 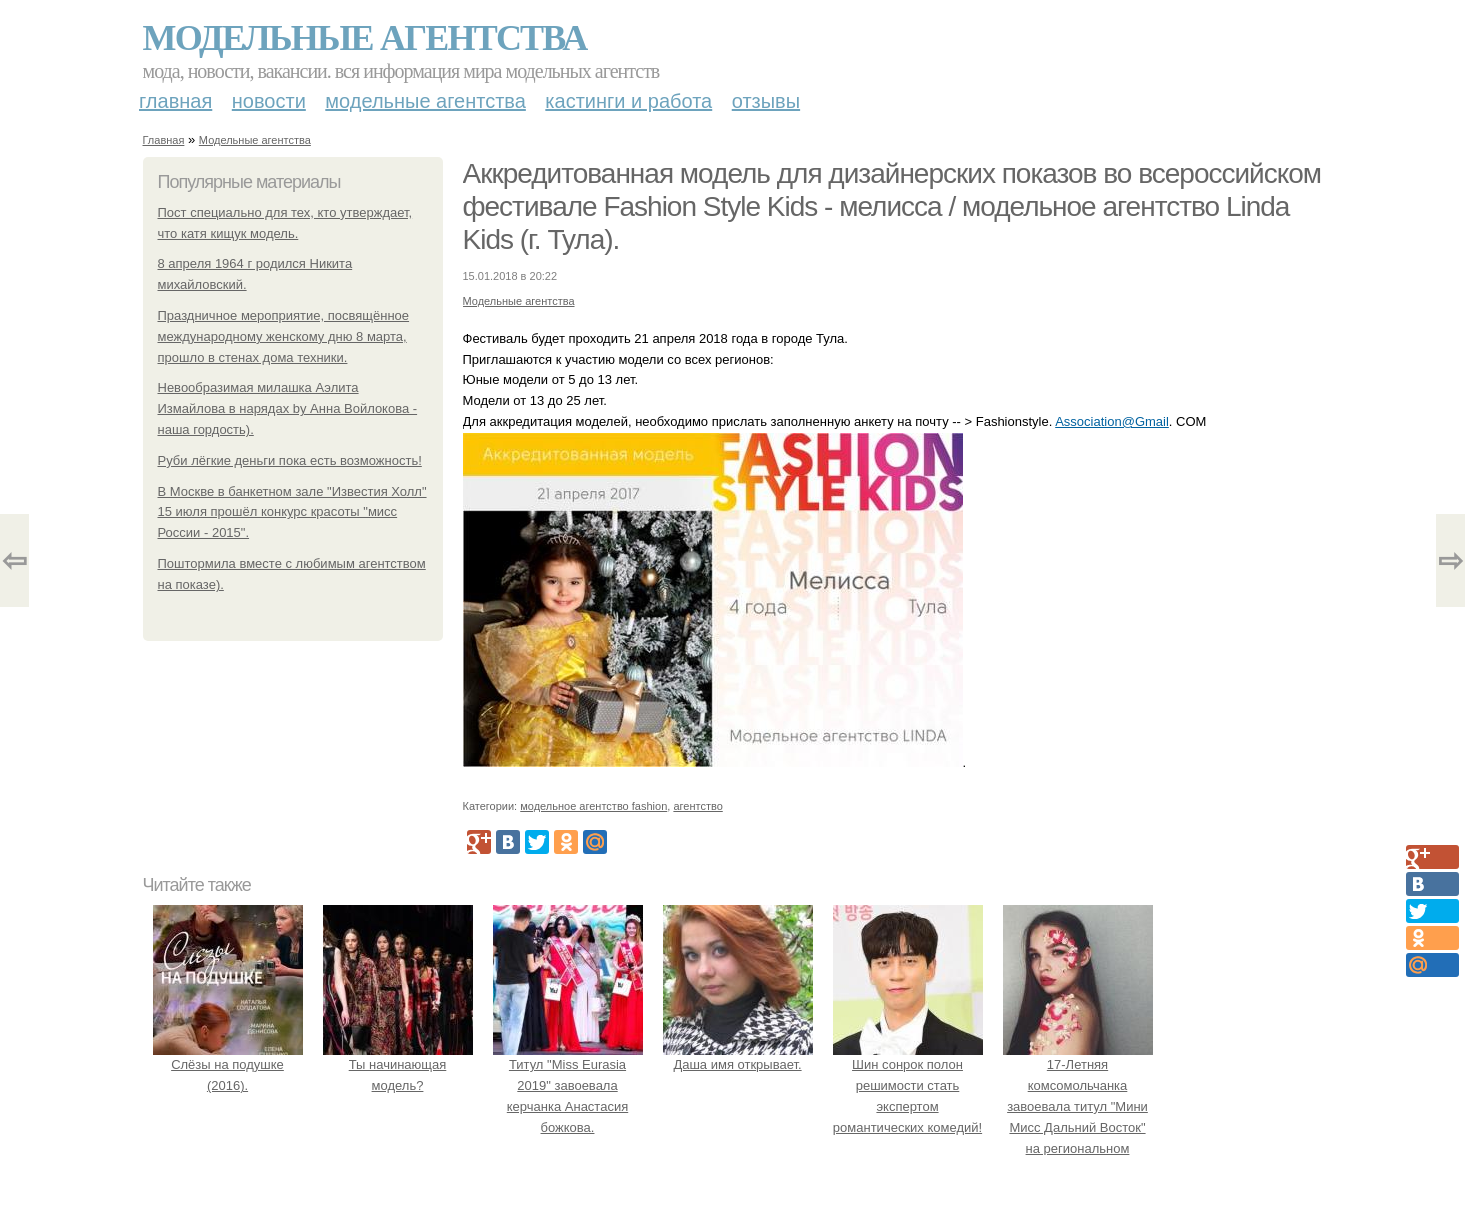 What do you see at coordinates (228, 1065) in the screenshot?
I see `Слёзы на подушке (2016).` at bounding box center [228, 1065].